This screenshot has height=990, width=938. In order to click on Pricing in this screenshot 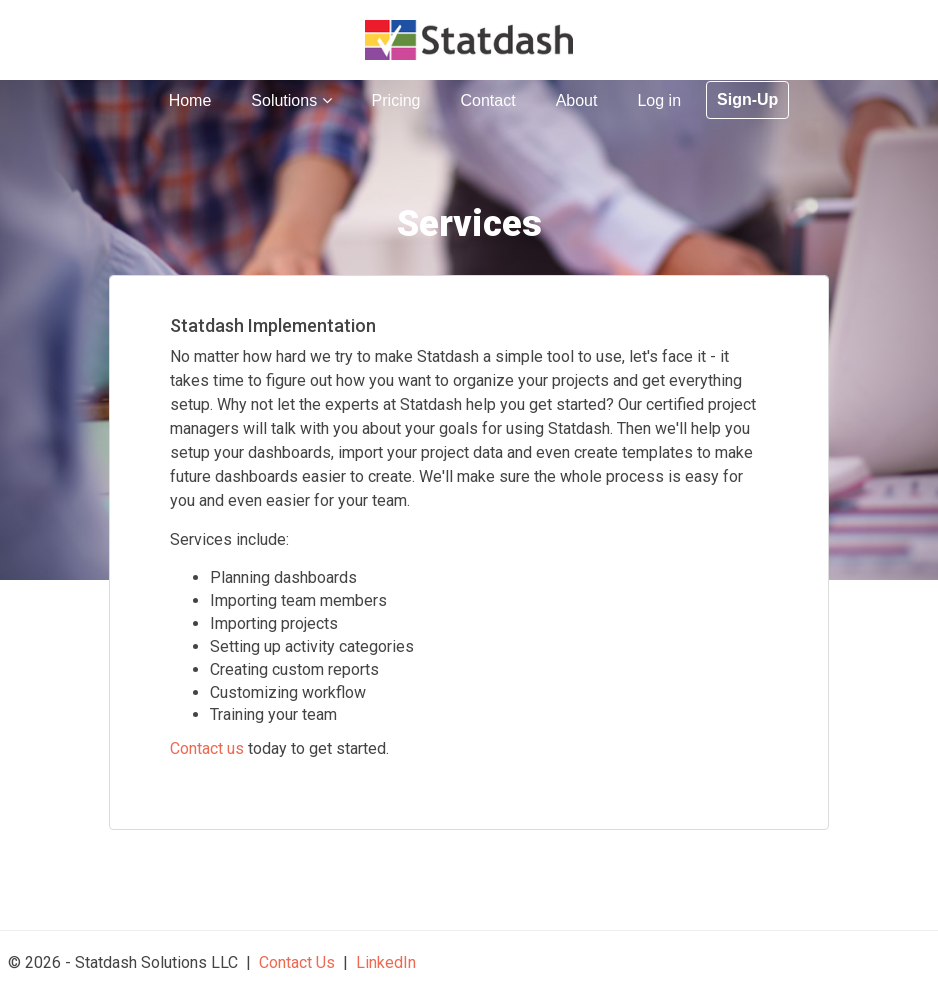, I will do `click(396, 100)`.